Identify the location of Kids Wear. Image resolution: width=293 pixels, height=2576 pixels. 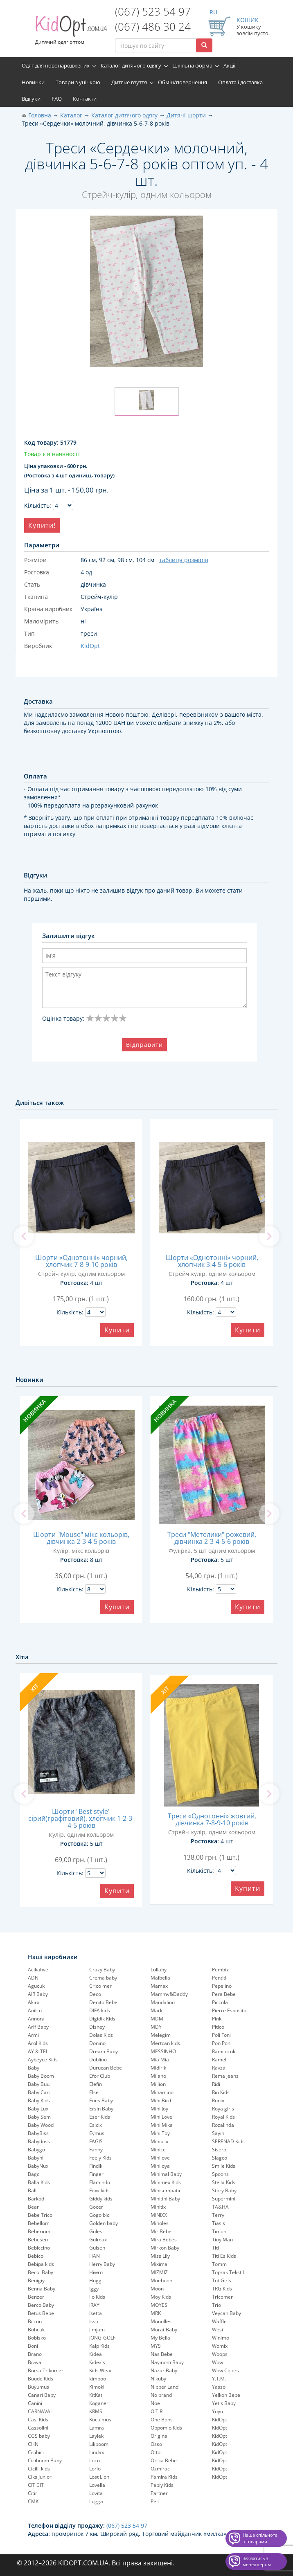
(100, 2370).